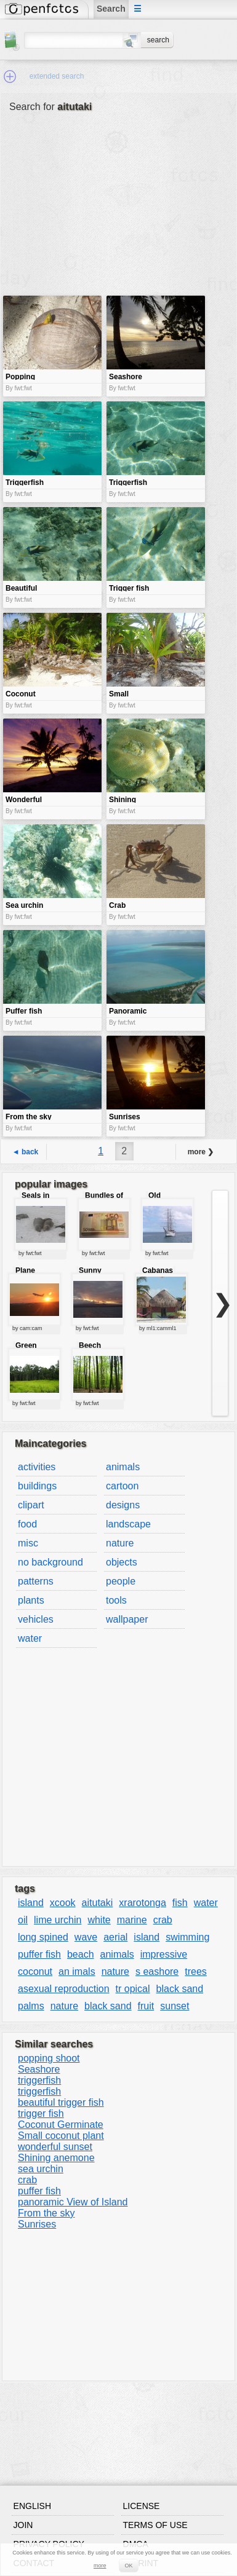 This screenshot has height=2576, width=237. What do you see at coordinates (61, 2102) in the screenshot?
I see `beautiful trigger fish` at bounding box center [61, 2102].